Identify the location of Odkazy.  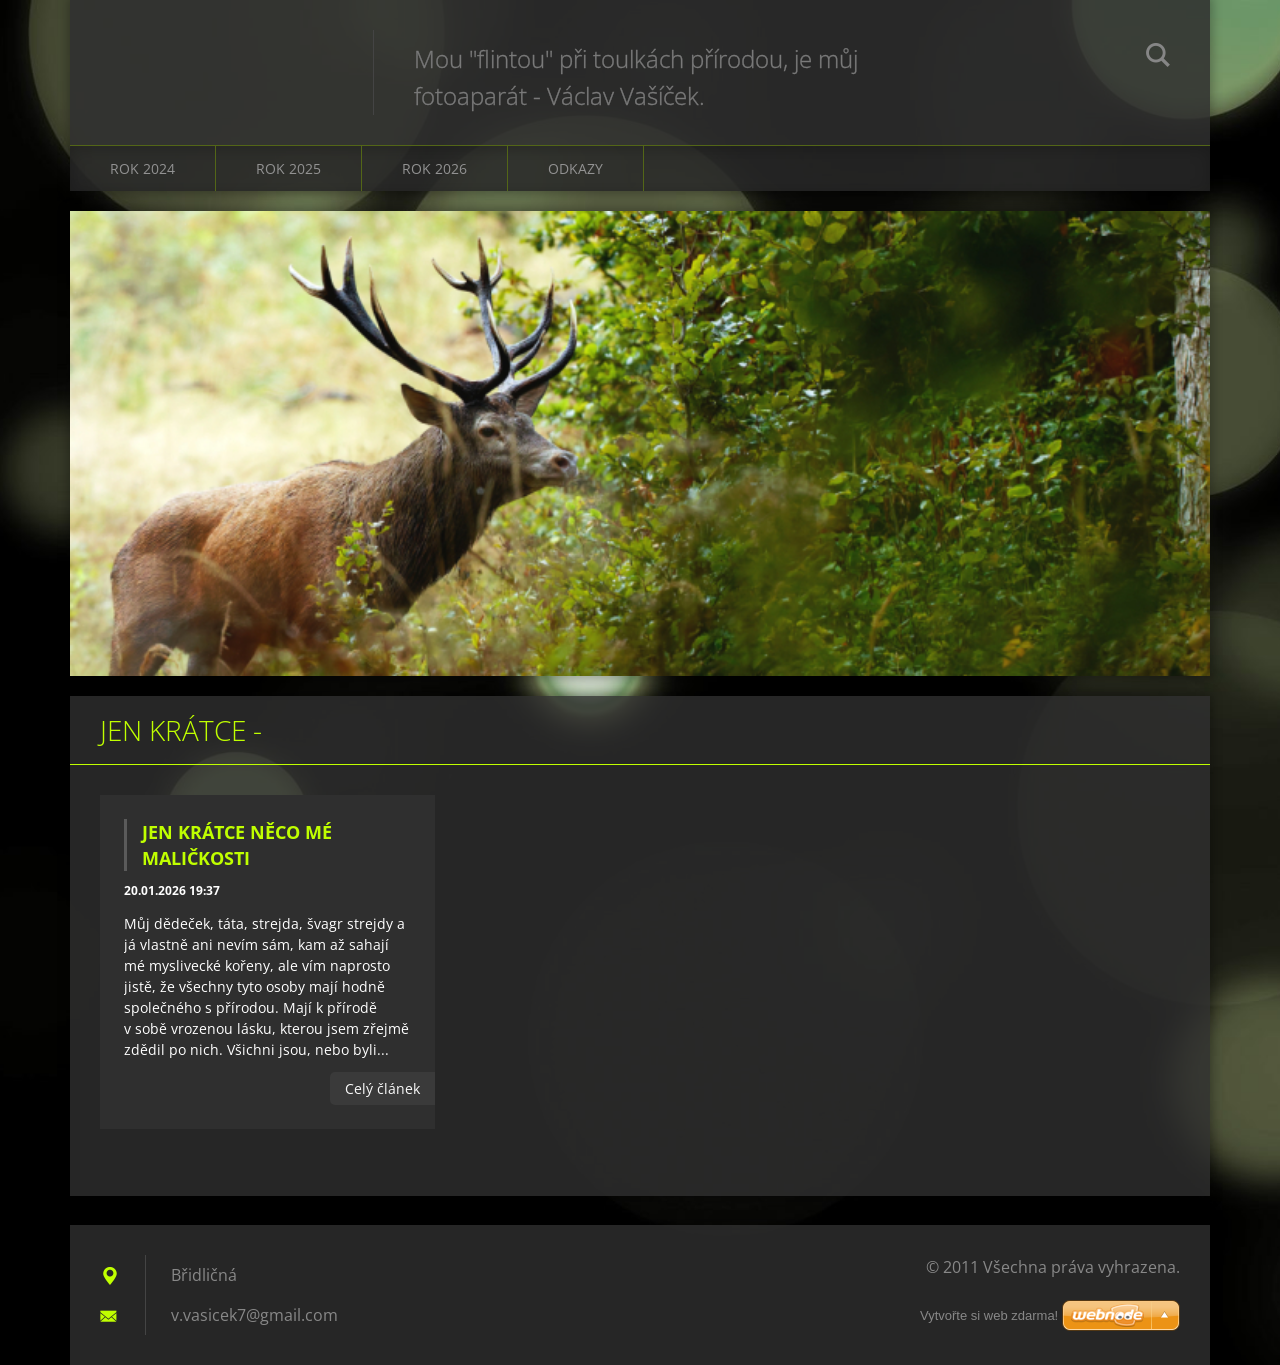
(575, 168).